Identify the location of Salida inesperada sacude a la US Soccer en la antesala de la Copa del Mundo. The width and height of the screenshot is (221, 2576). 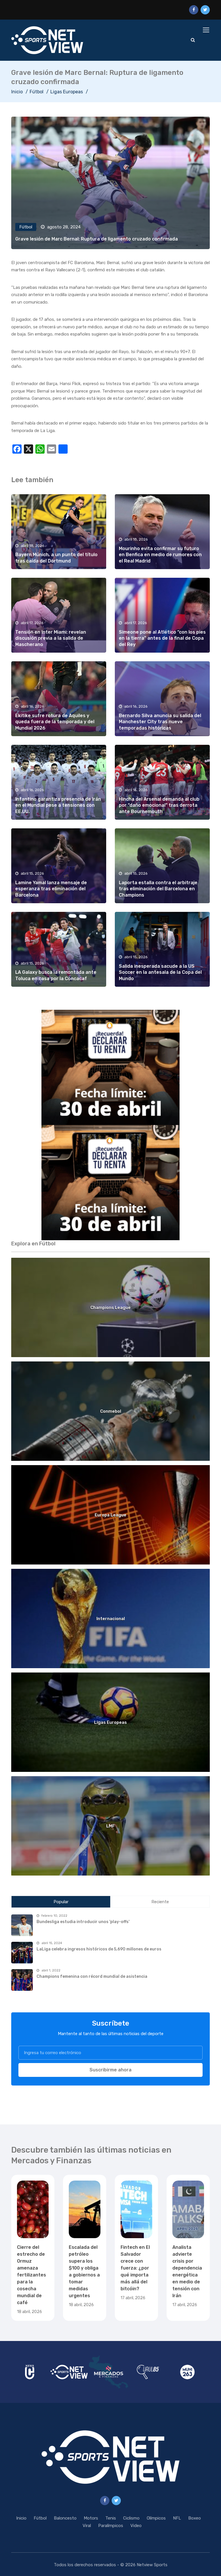
(160, 972).